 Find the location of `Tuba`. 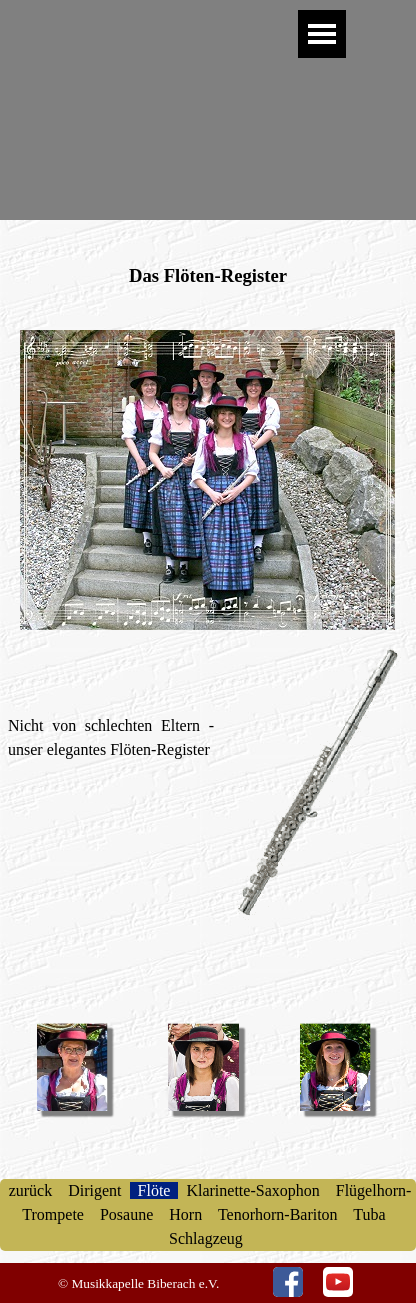

Tuba is located at coordinates (370, 1214).